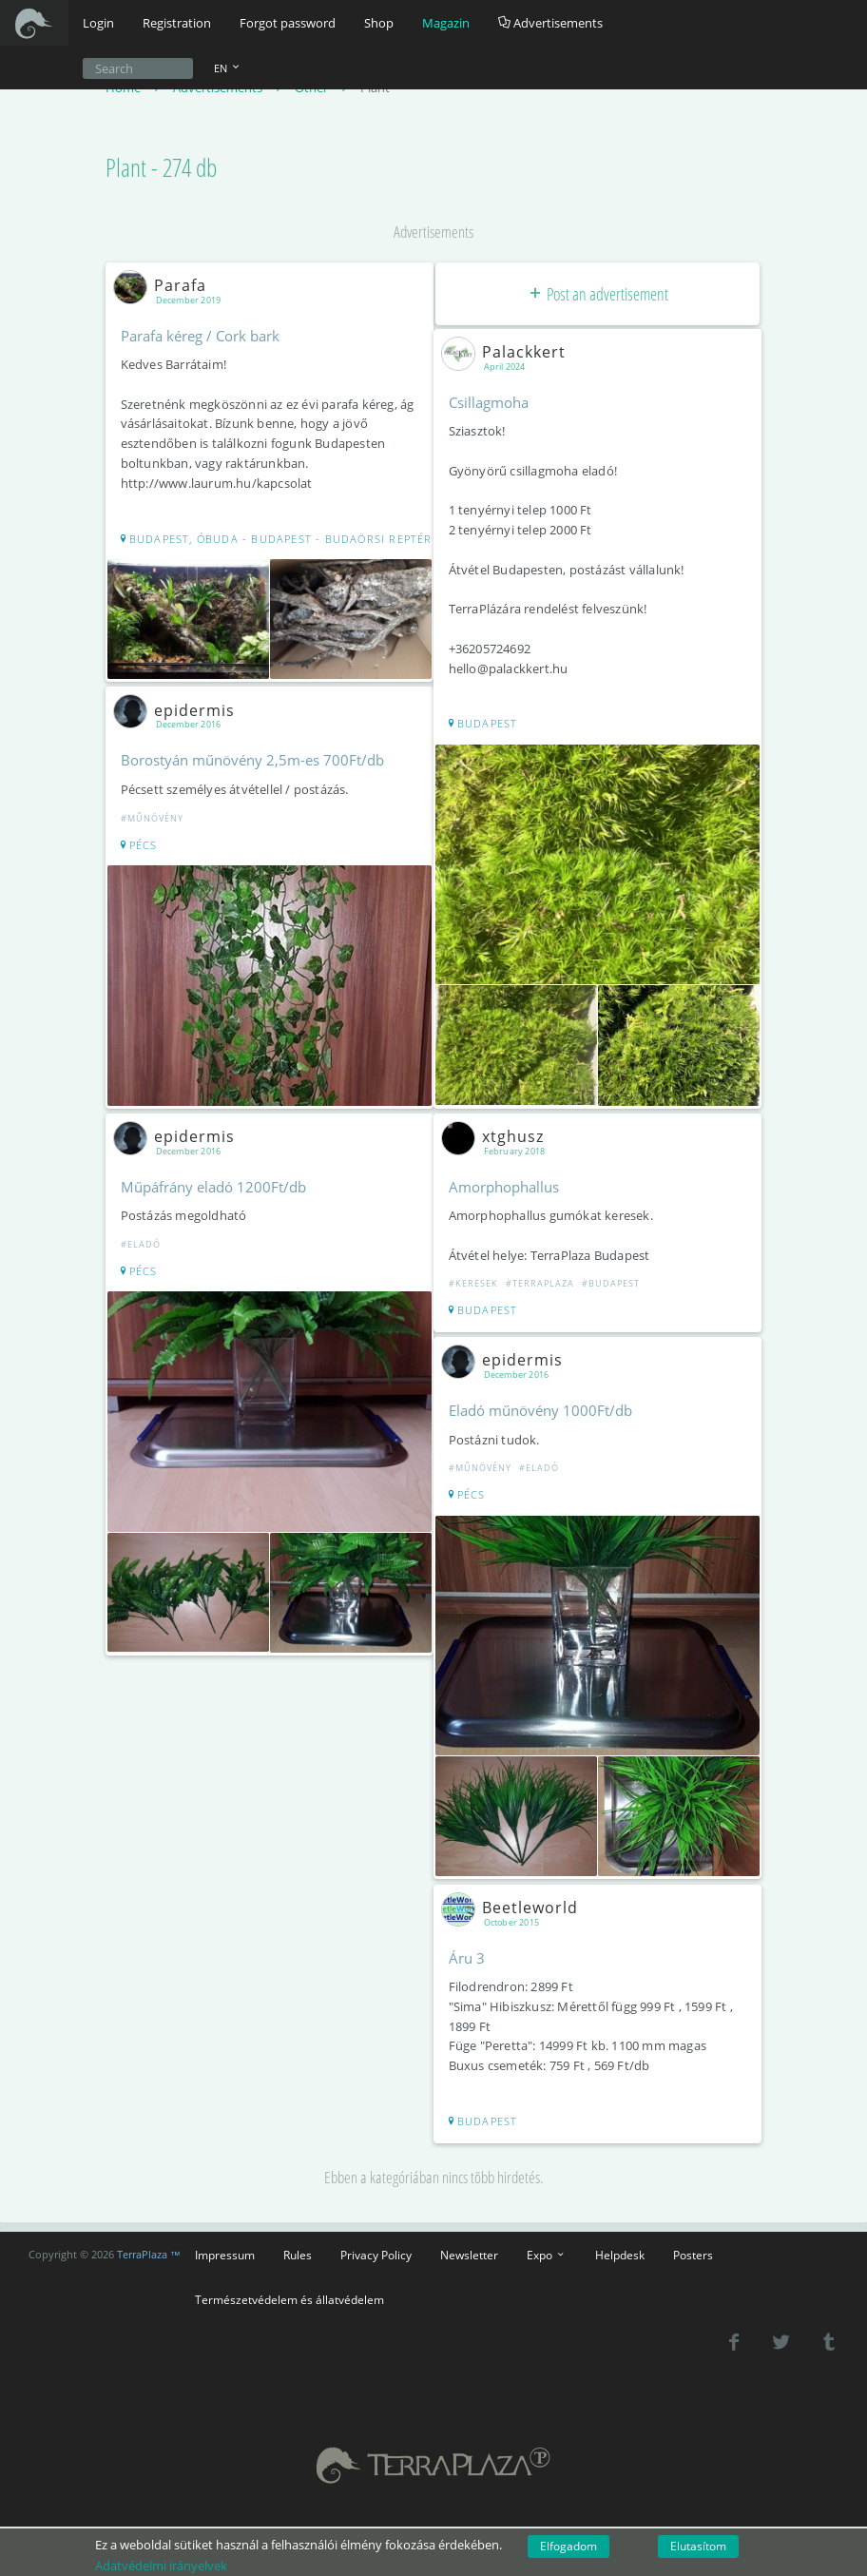 The image size is (867, 2576). Describe the element at coordinates (597, 294) in the screenshot. I see `Post an advertisement` at that location.